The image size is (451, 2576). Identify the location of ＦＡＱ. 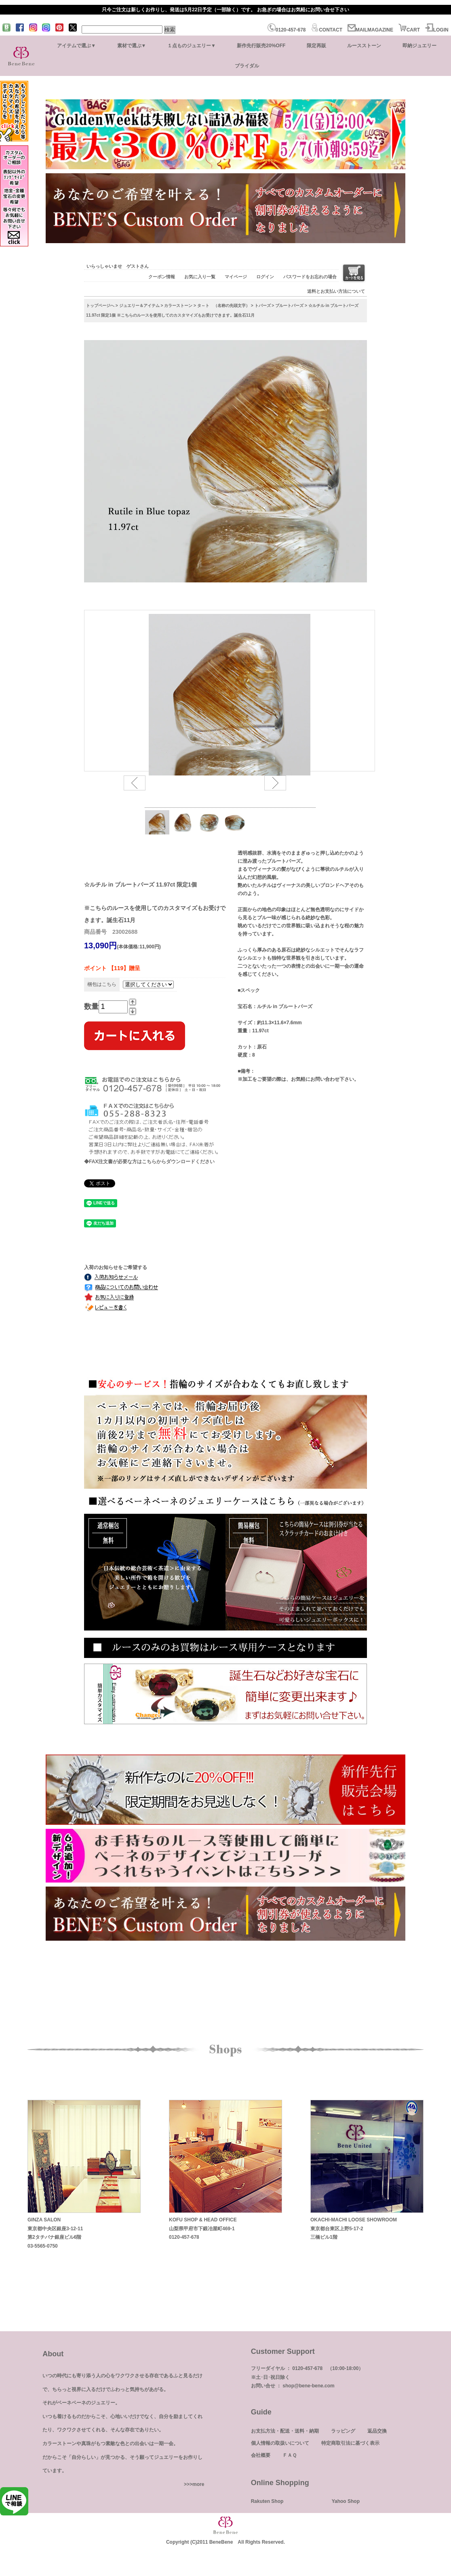
(289, 2455).